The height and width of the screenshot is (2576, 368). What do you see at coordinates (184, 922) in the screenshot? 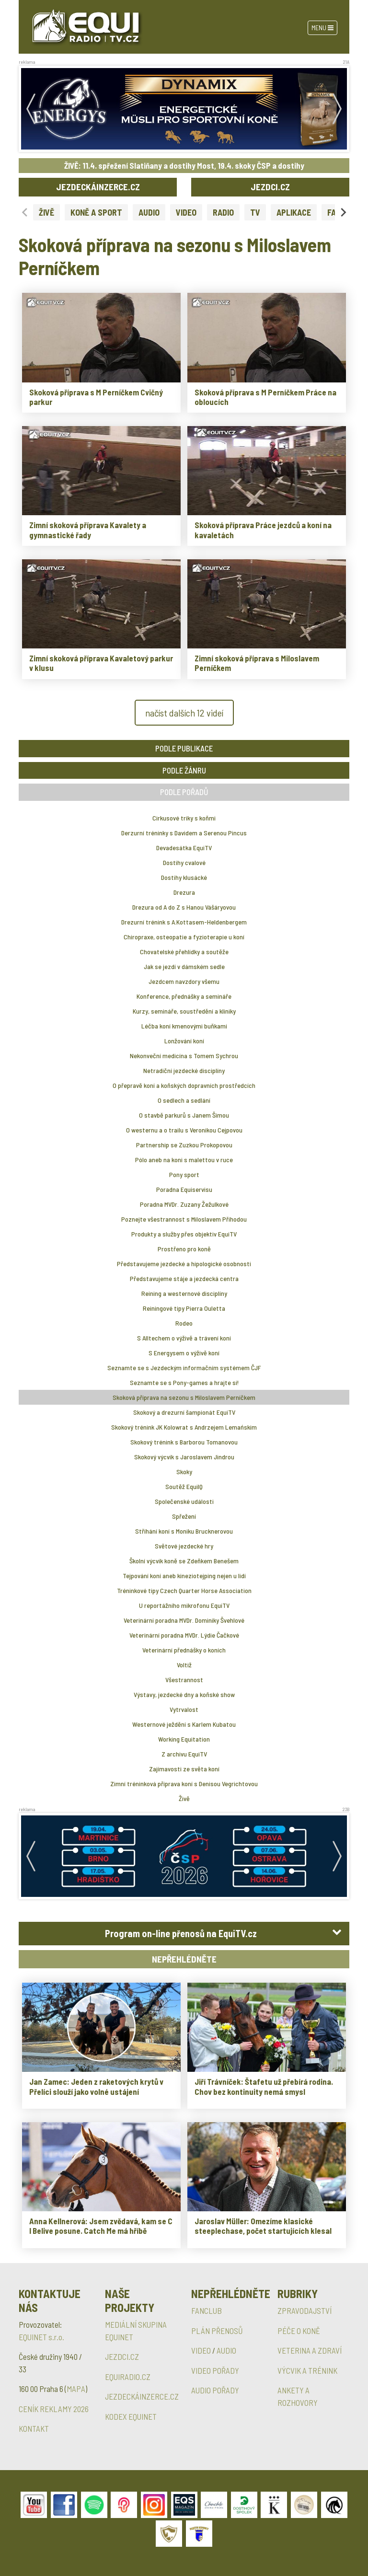
I see `Drezurní trénink s A.Kottasem-Heldenbergem` at bounding box center [184, 922].